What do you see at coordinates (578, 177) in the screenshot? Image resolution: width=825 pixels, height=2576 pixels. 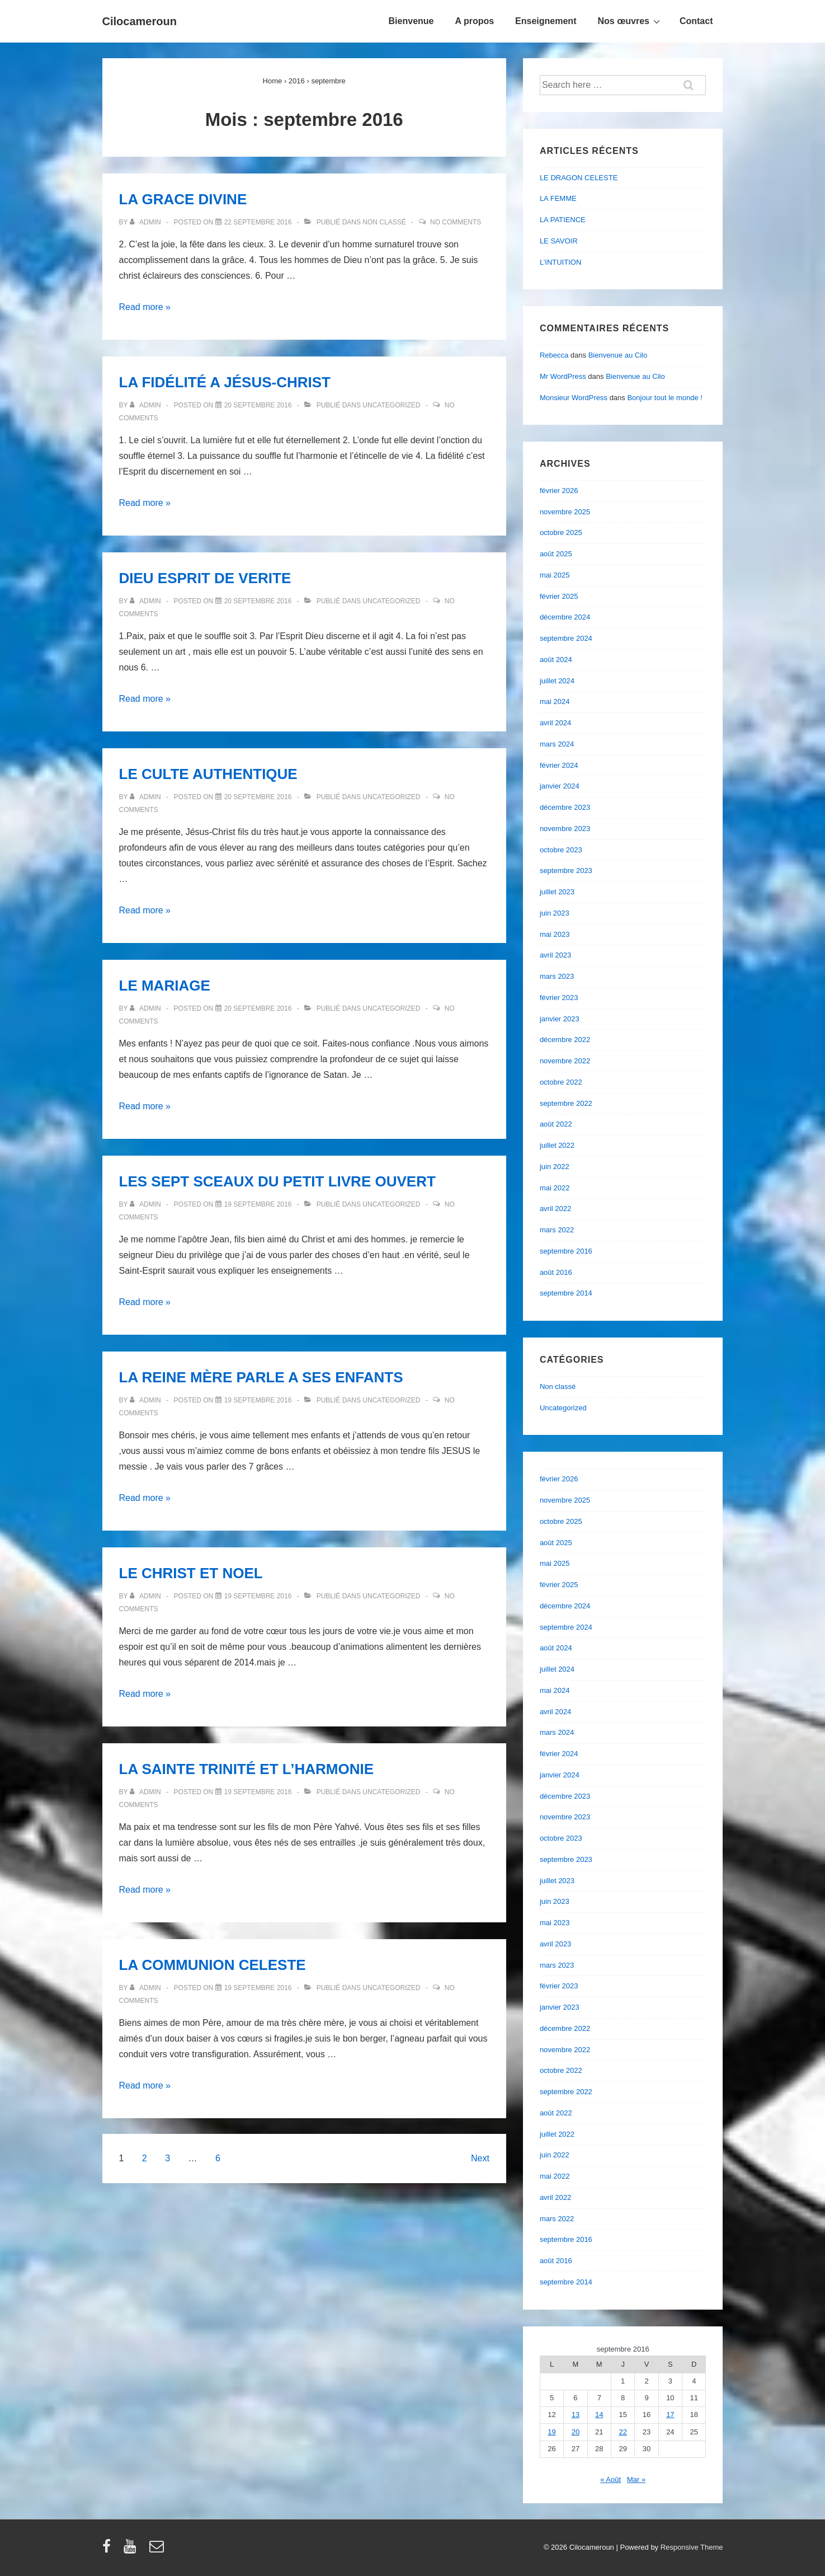 I see `LE DRAGON CELESTE` at bounding box center [578, 177].